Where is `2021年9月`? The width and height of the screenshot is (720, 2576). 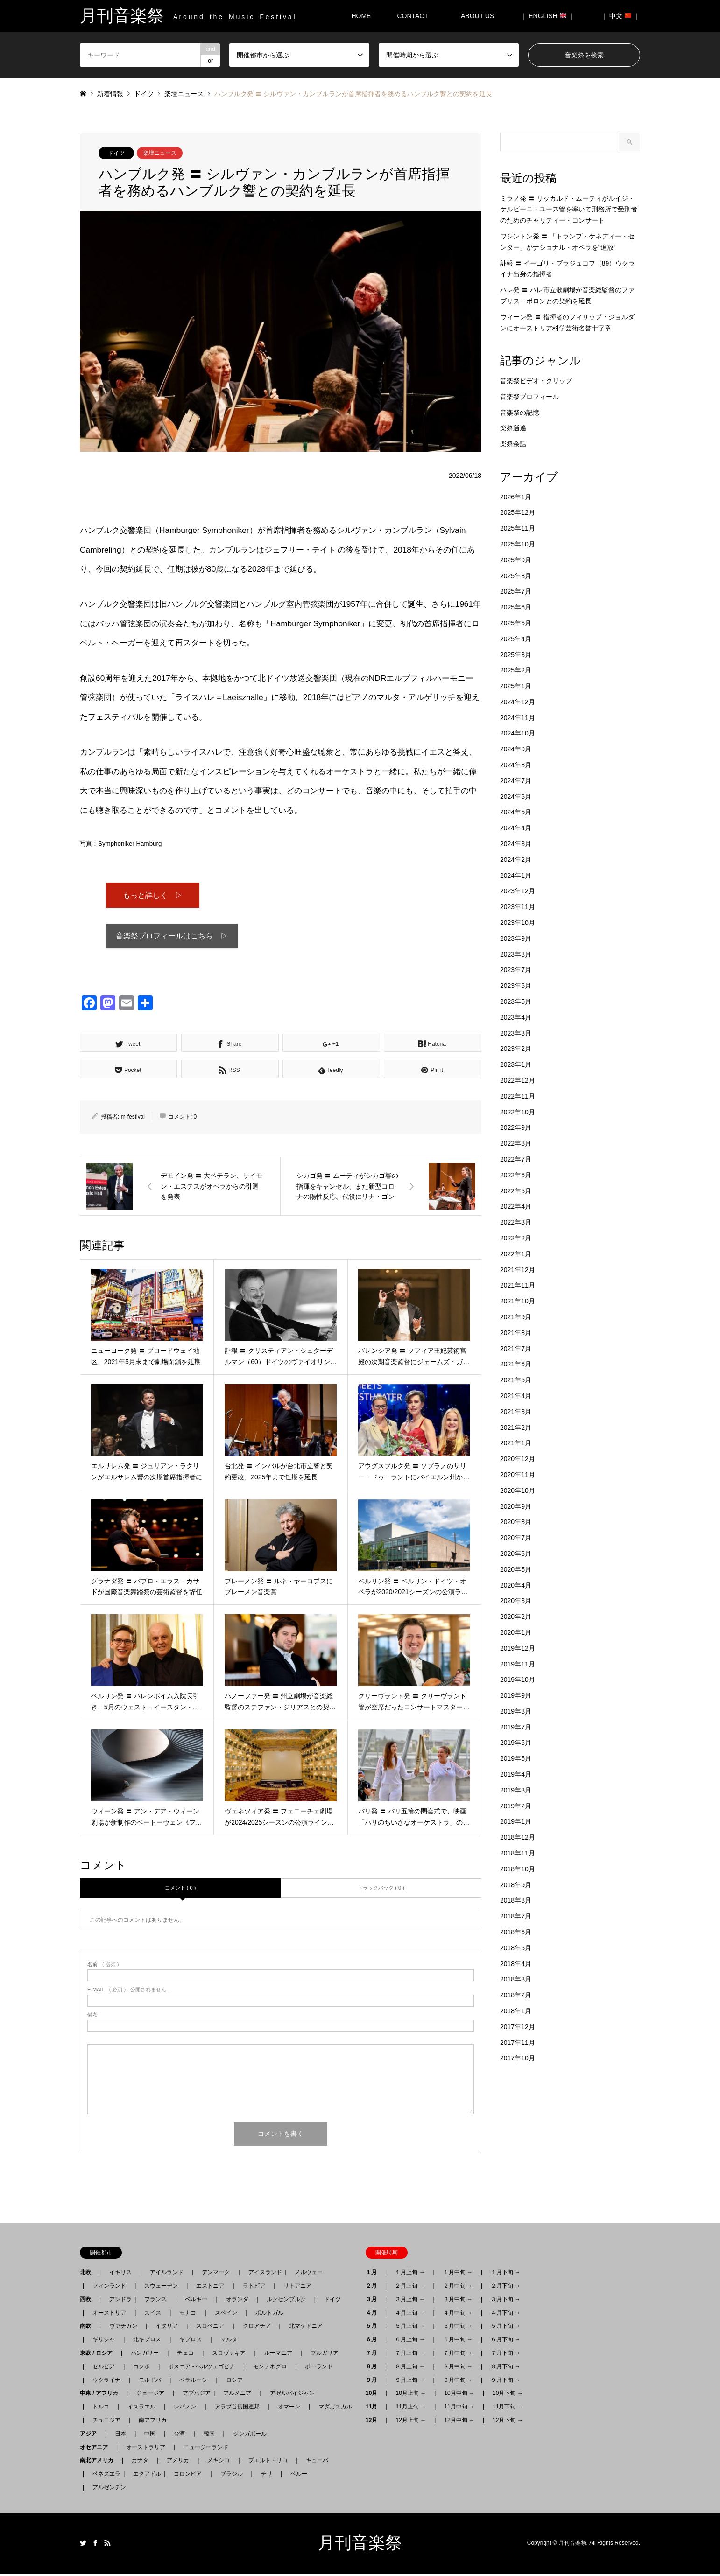 2021年9月 is located at coordinates (515, 1317).